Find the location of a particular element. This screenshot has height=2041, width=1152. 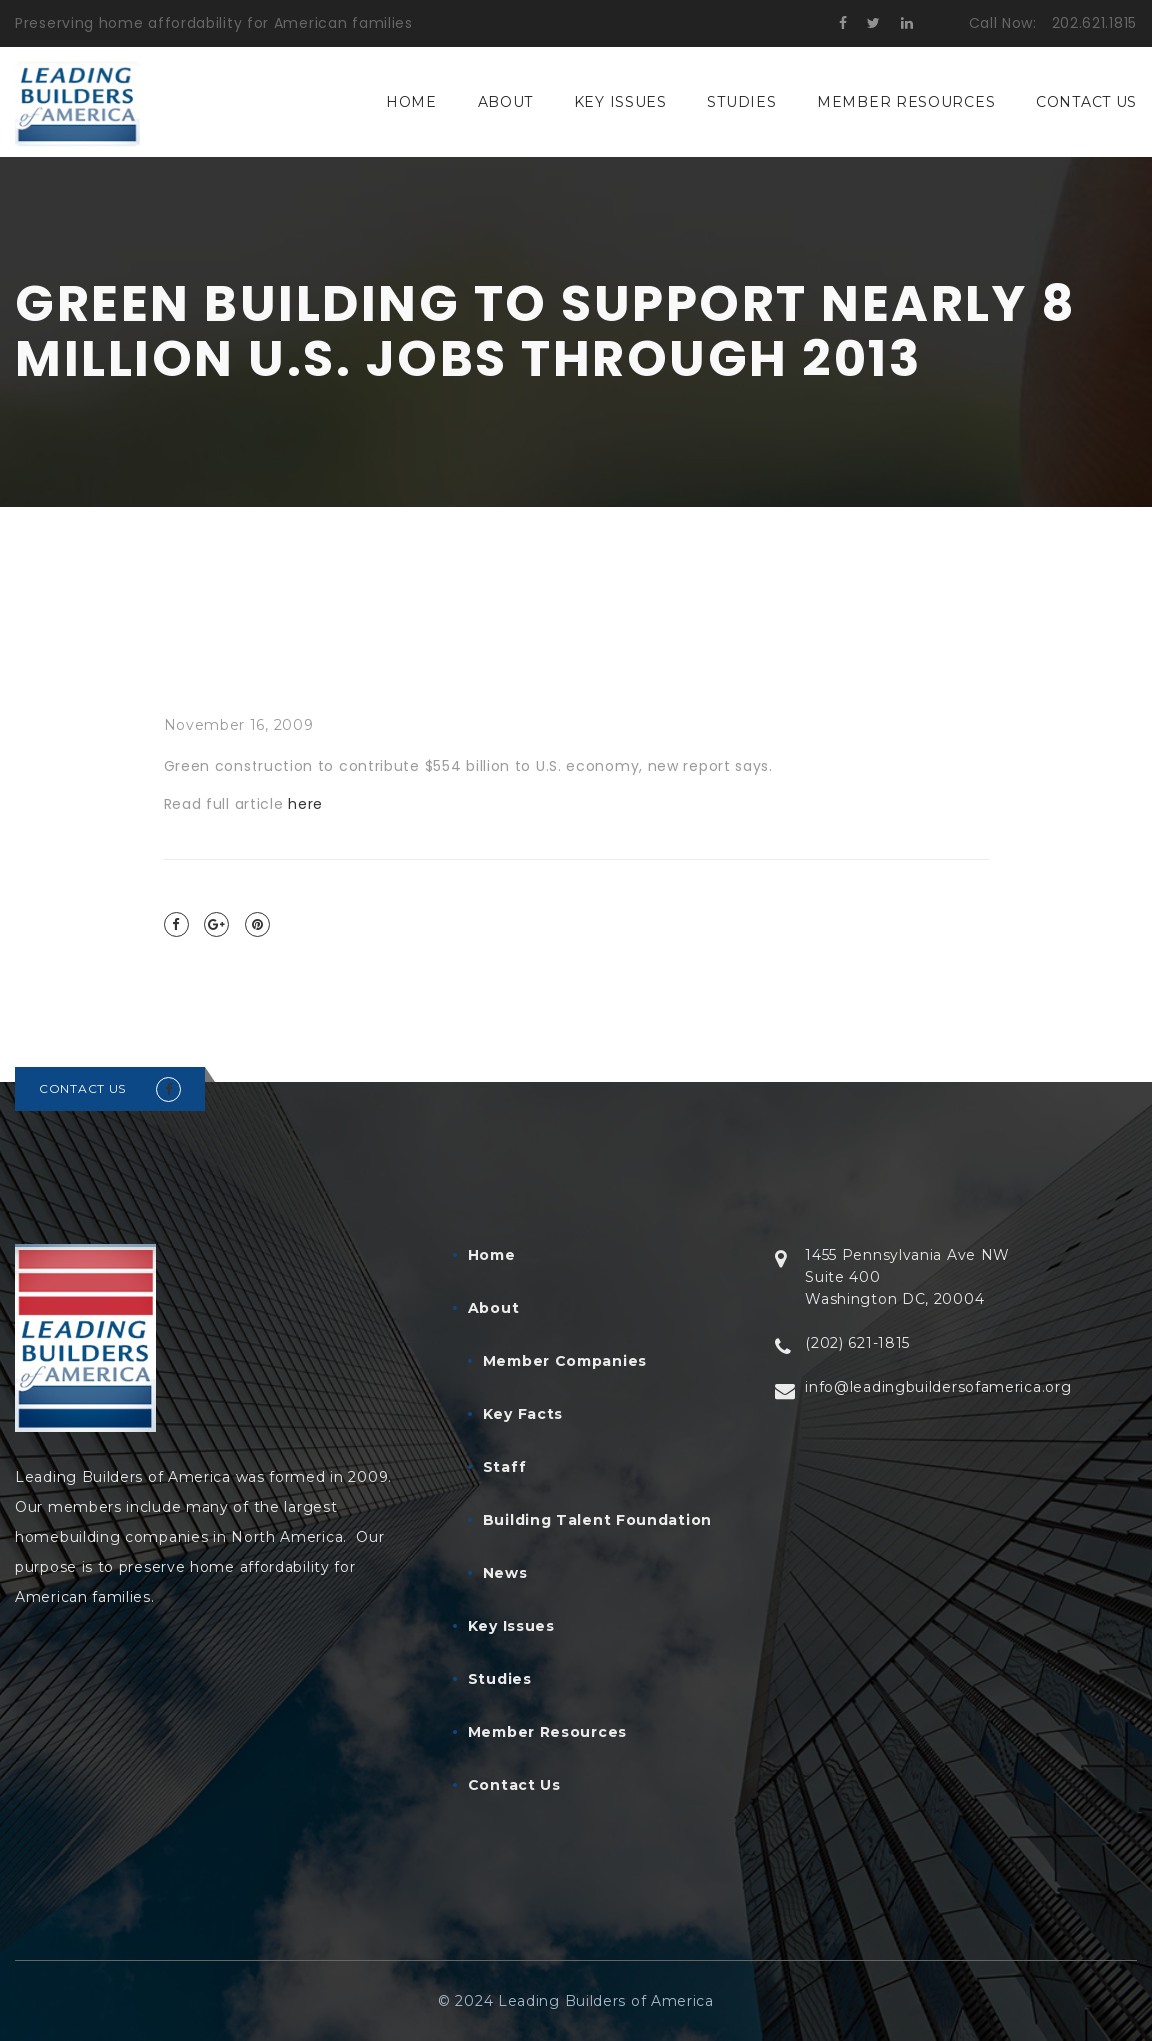

Key Facts is located at coordinates (523, 1414).